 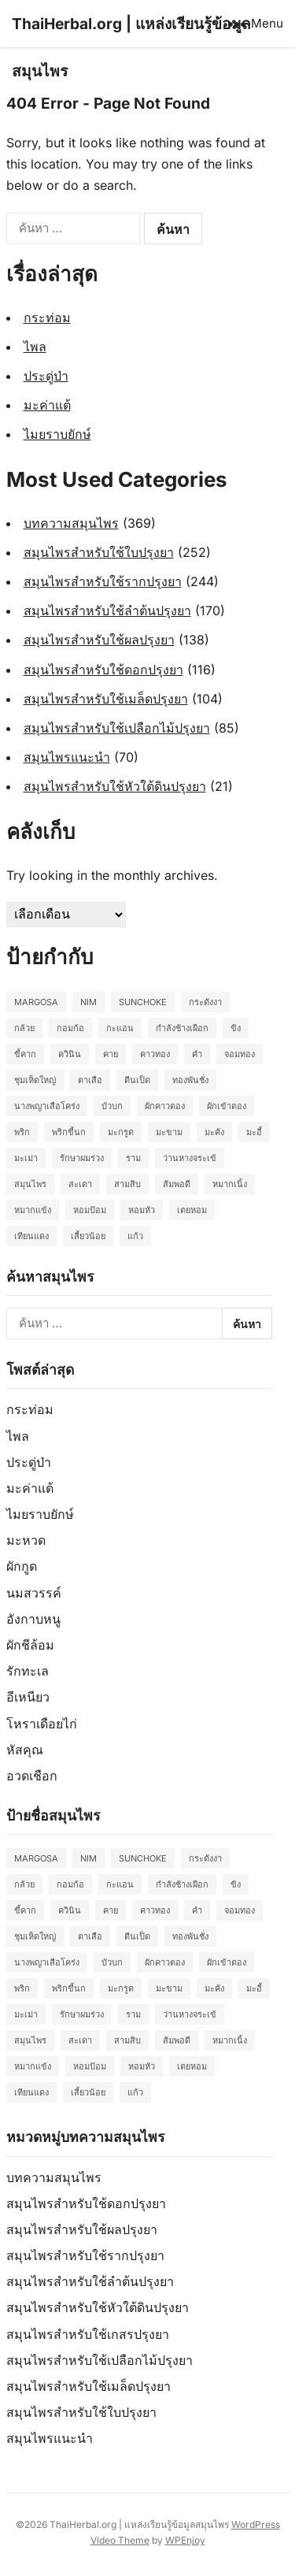 What do you see at coordinates (103, 669) in the screenshot?
I see `สมุนไพรสำหรับใช้ดอกปรุงยา` at bounding box center [103, 669].